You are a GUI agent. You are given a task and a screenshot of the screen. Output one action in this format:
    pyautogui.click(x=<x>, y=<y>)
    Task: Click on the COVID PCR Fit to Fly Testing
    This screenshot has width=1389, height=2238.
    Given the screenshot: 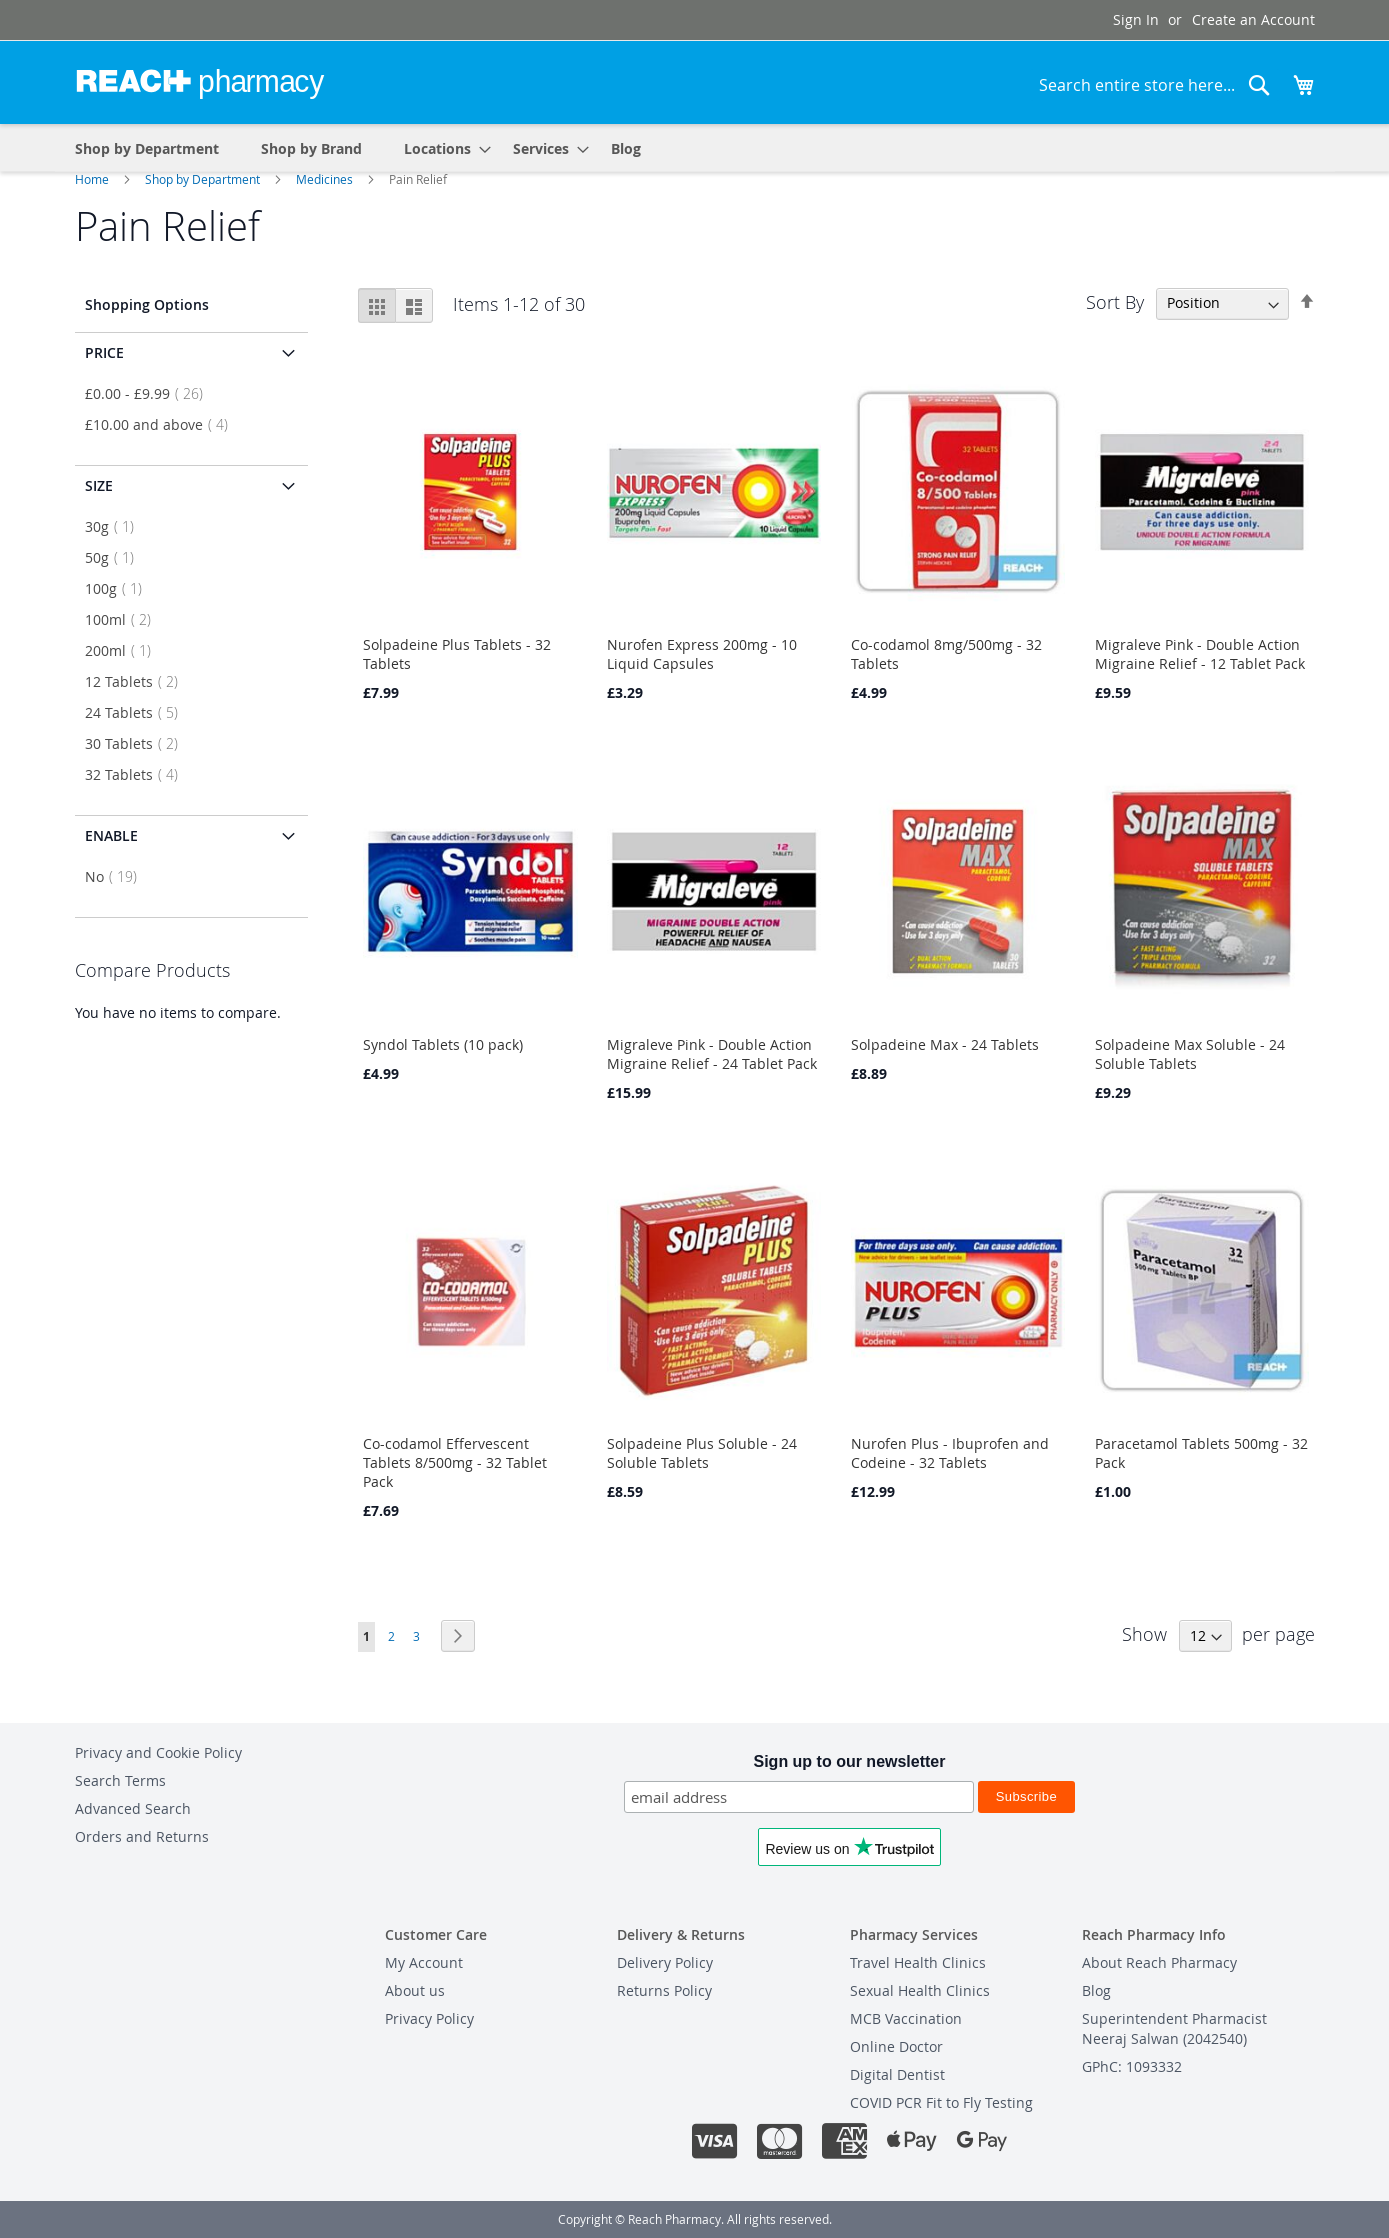 What is the action you would take?
    pyautogui.click(x=941, y=2102)
    